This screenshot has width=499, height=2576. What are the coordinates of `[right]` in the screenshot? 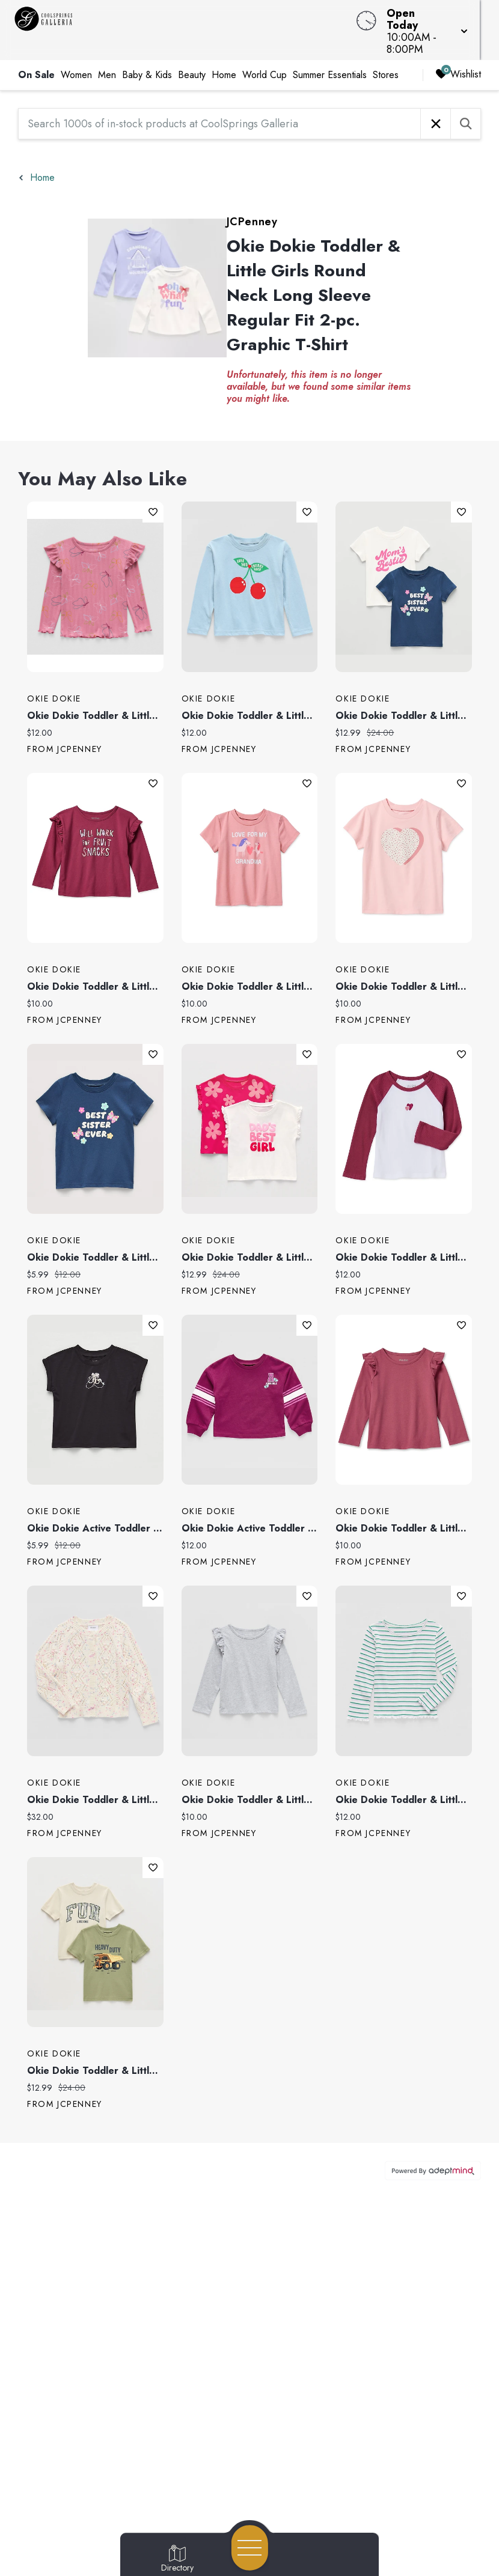 It's located at (411, 63).